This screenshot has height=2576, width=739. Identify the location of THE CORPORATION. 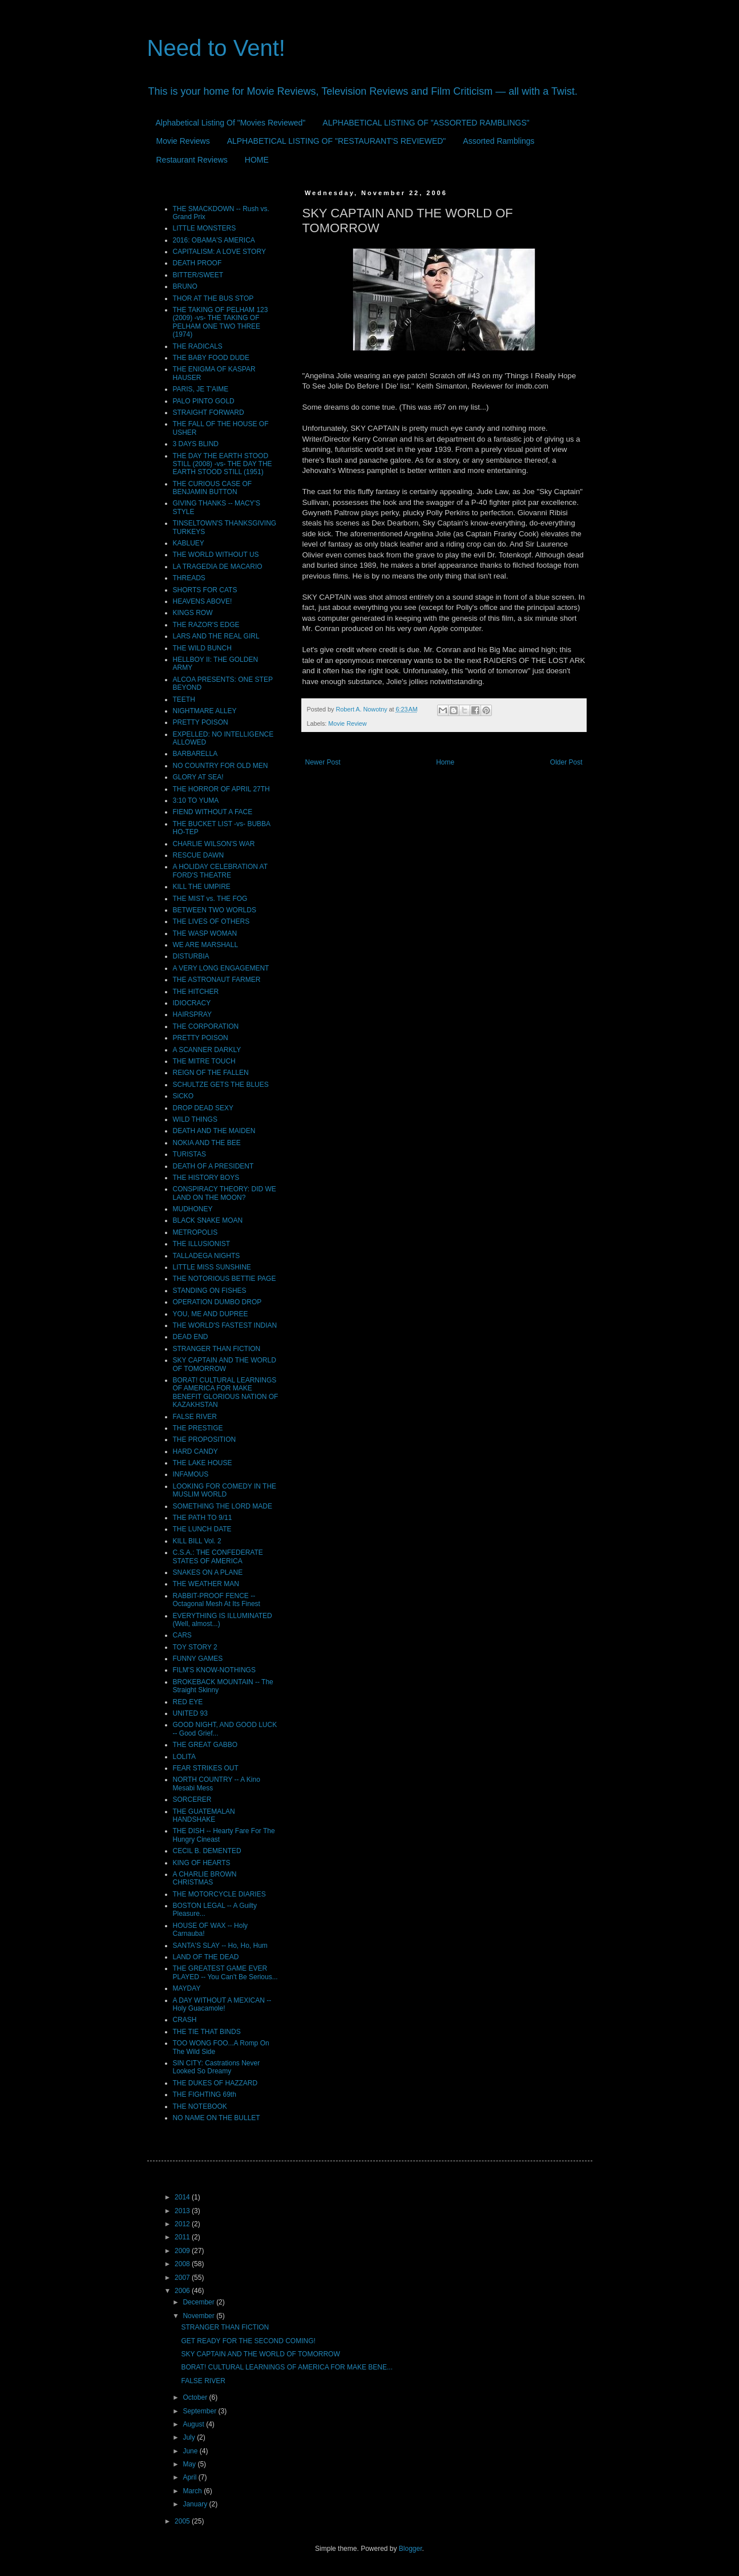
(206, 1026).